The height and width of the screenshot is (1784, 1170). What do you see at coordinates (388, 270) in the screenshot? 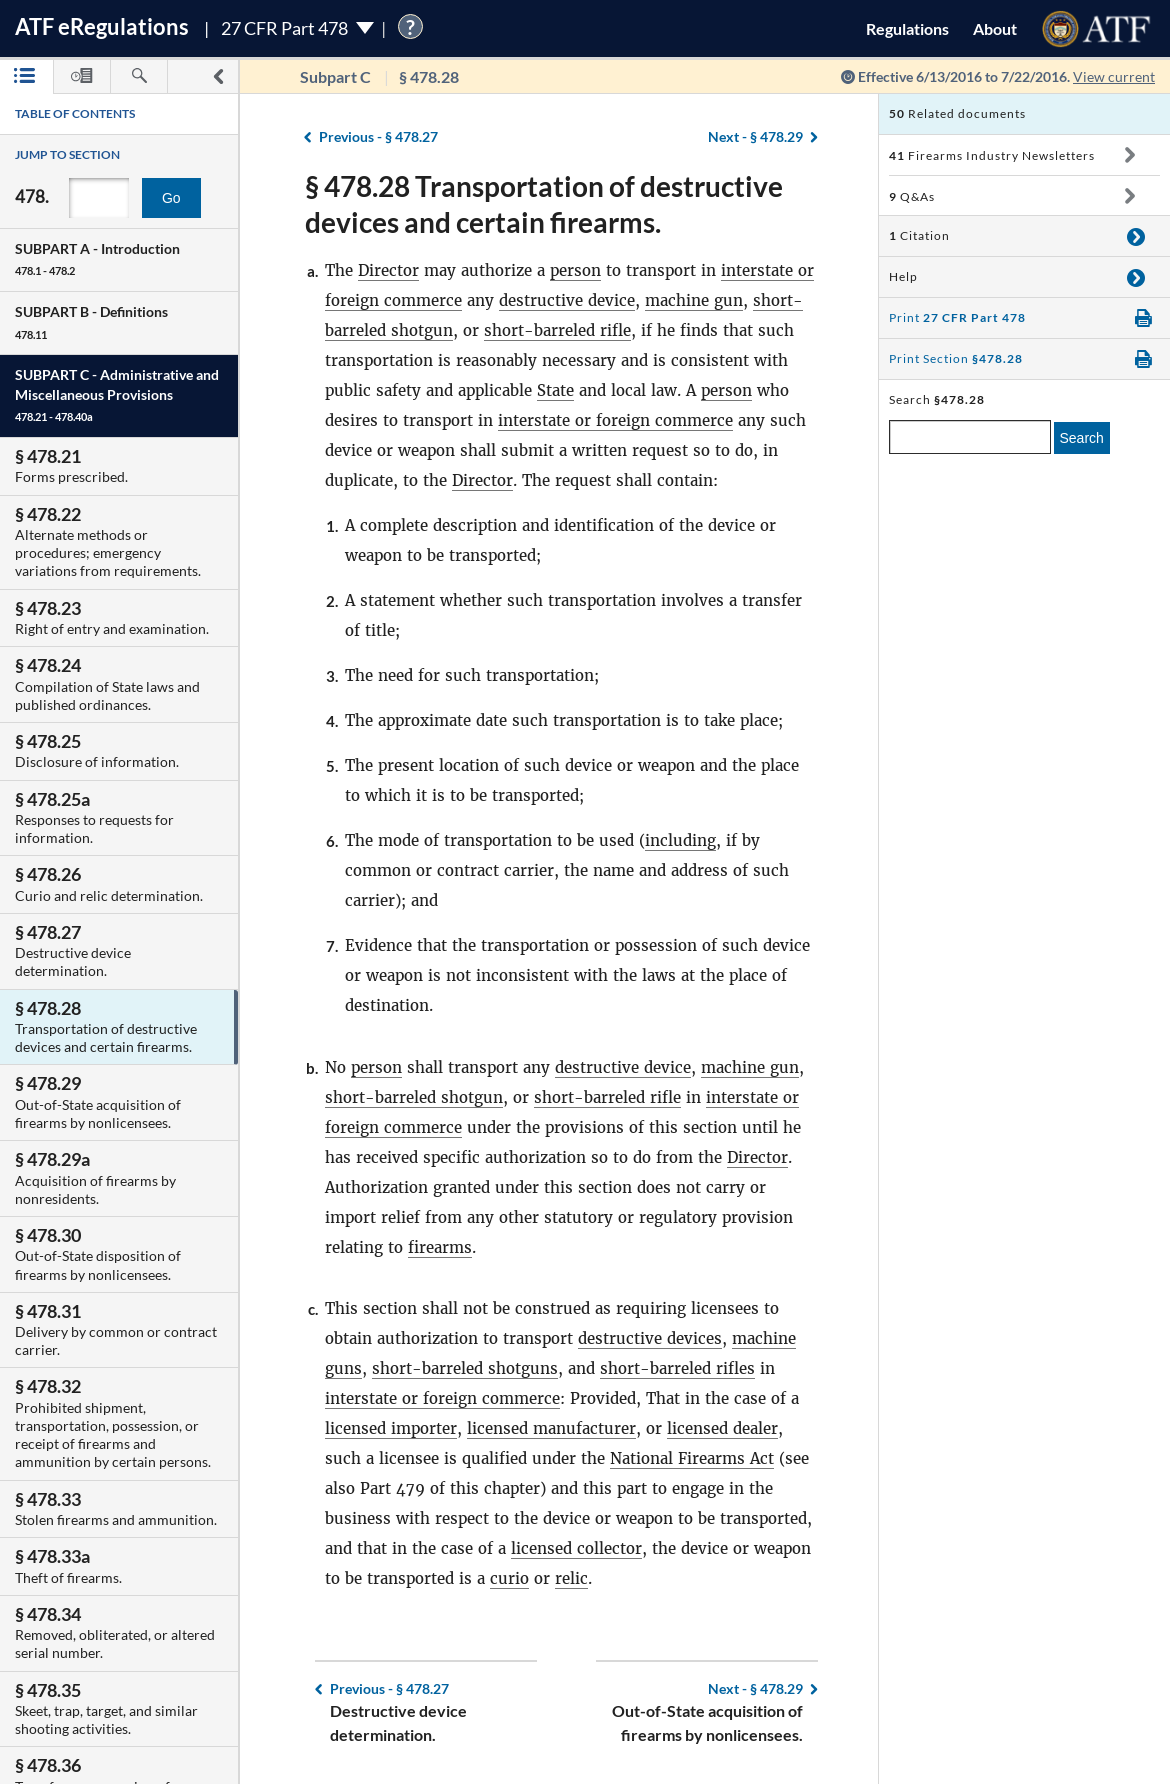
I see `Director` at bounding box center [388, 270].